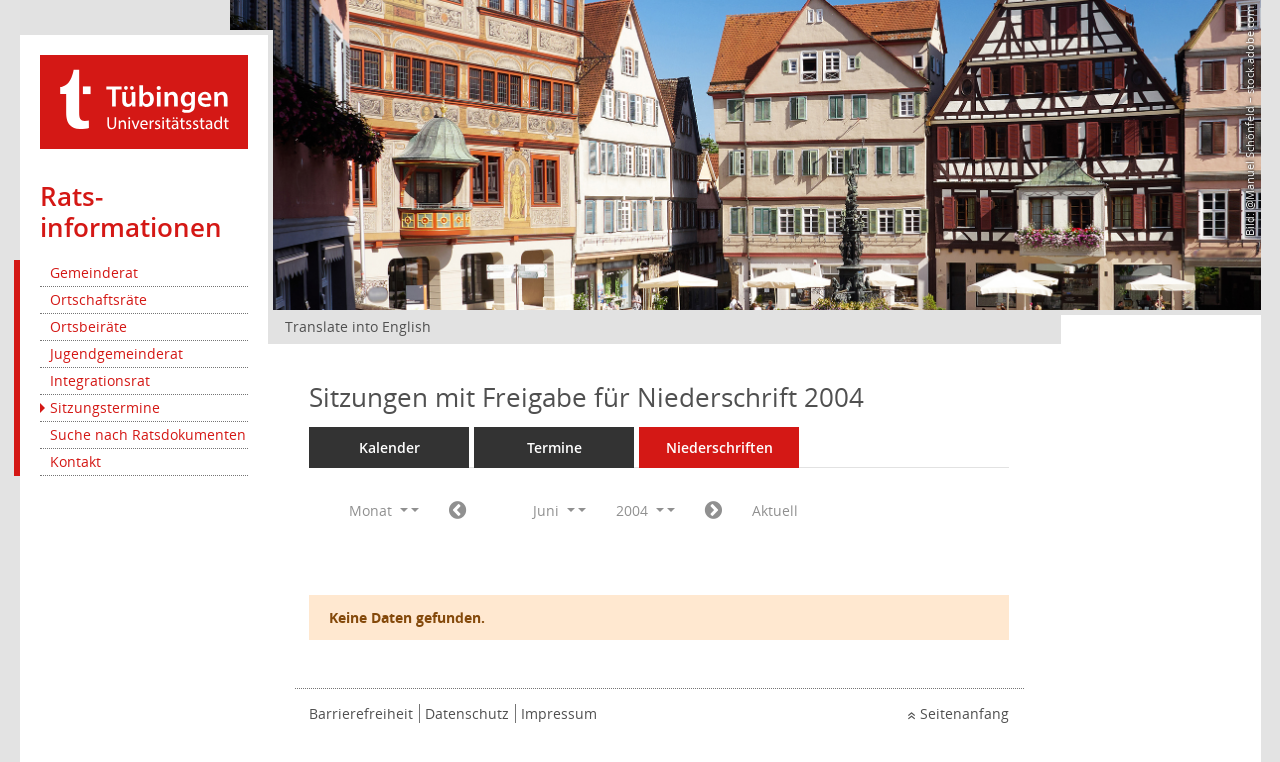 This screenshot has height=762, width=1280. What do you see at coordinates (640, 510) in the screenshot?
I see `2004 [button]` at bounding box center [640, 510].